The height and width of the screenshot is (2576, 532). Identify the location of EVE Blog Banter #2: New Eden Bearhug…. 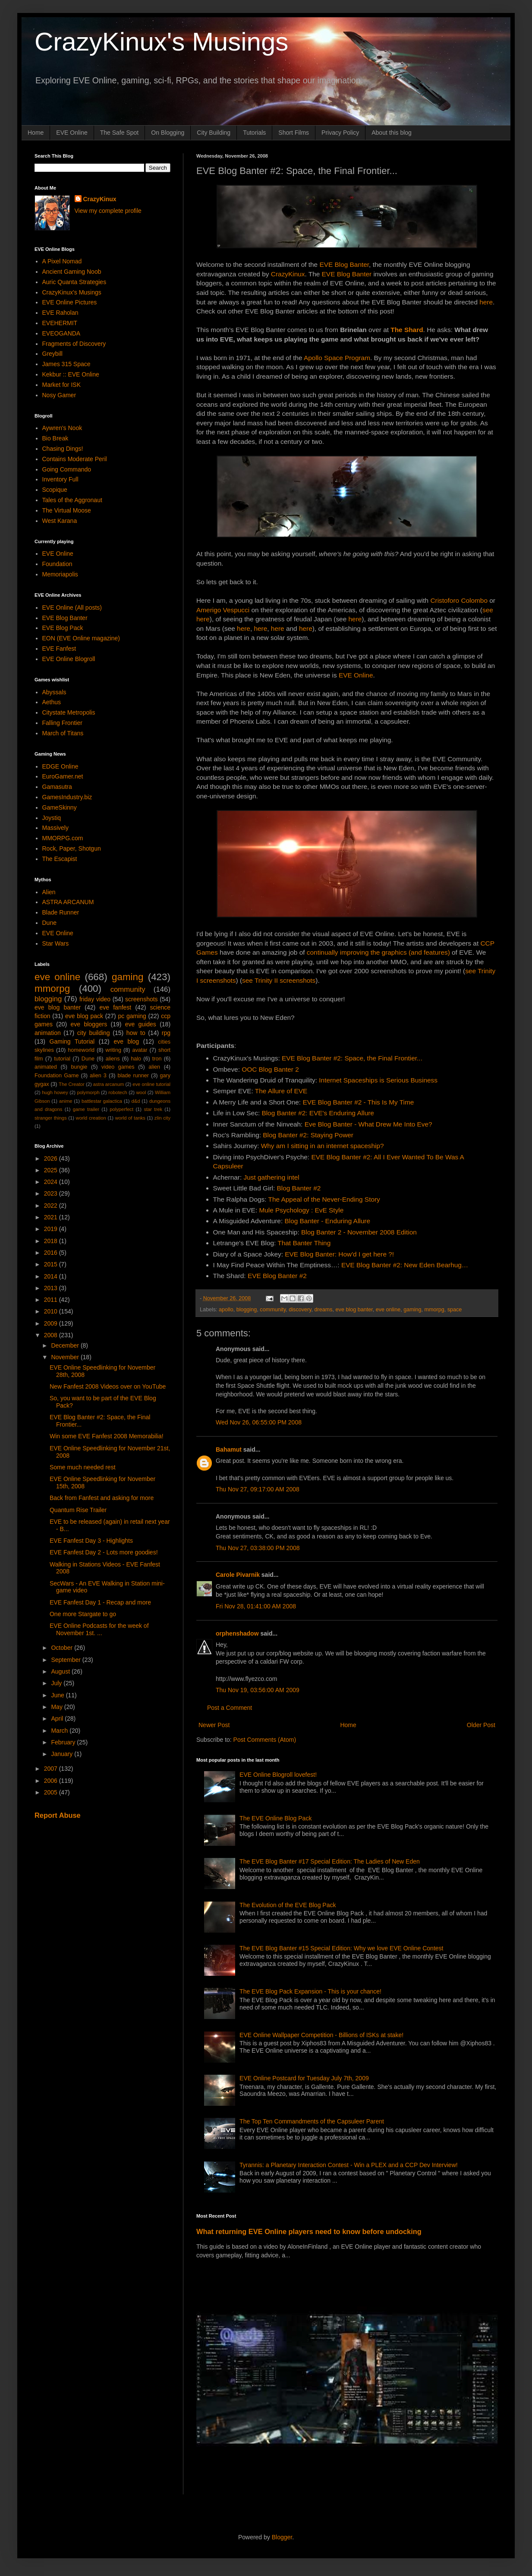
(404, 1265).